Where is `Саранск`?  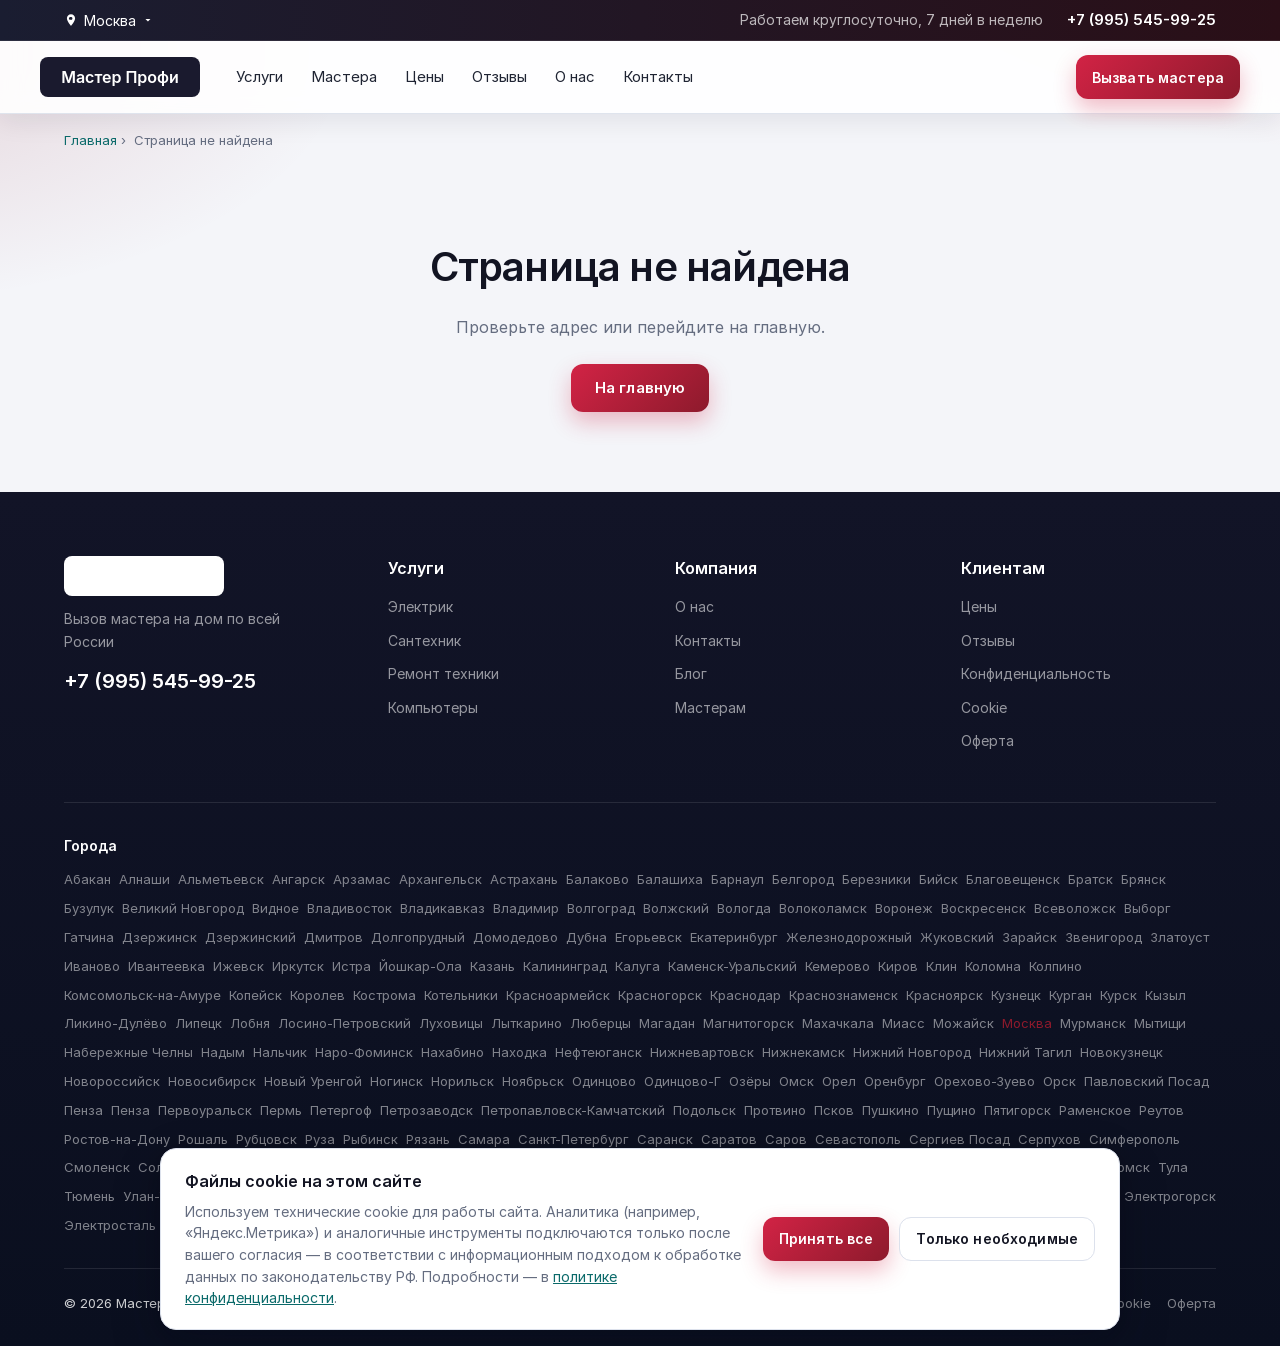 Саранск is located at coordinates (665, 1139).